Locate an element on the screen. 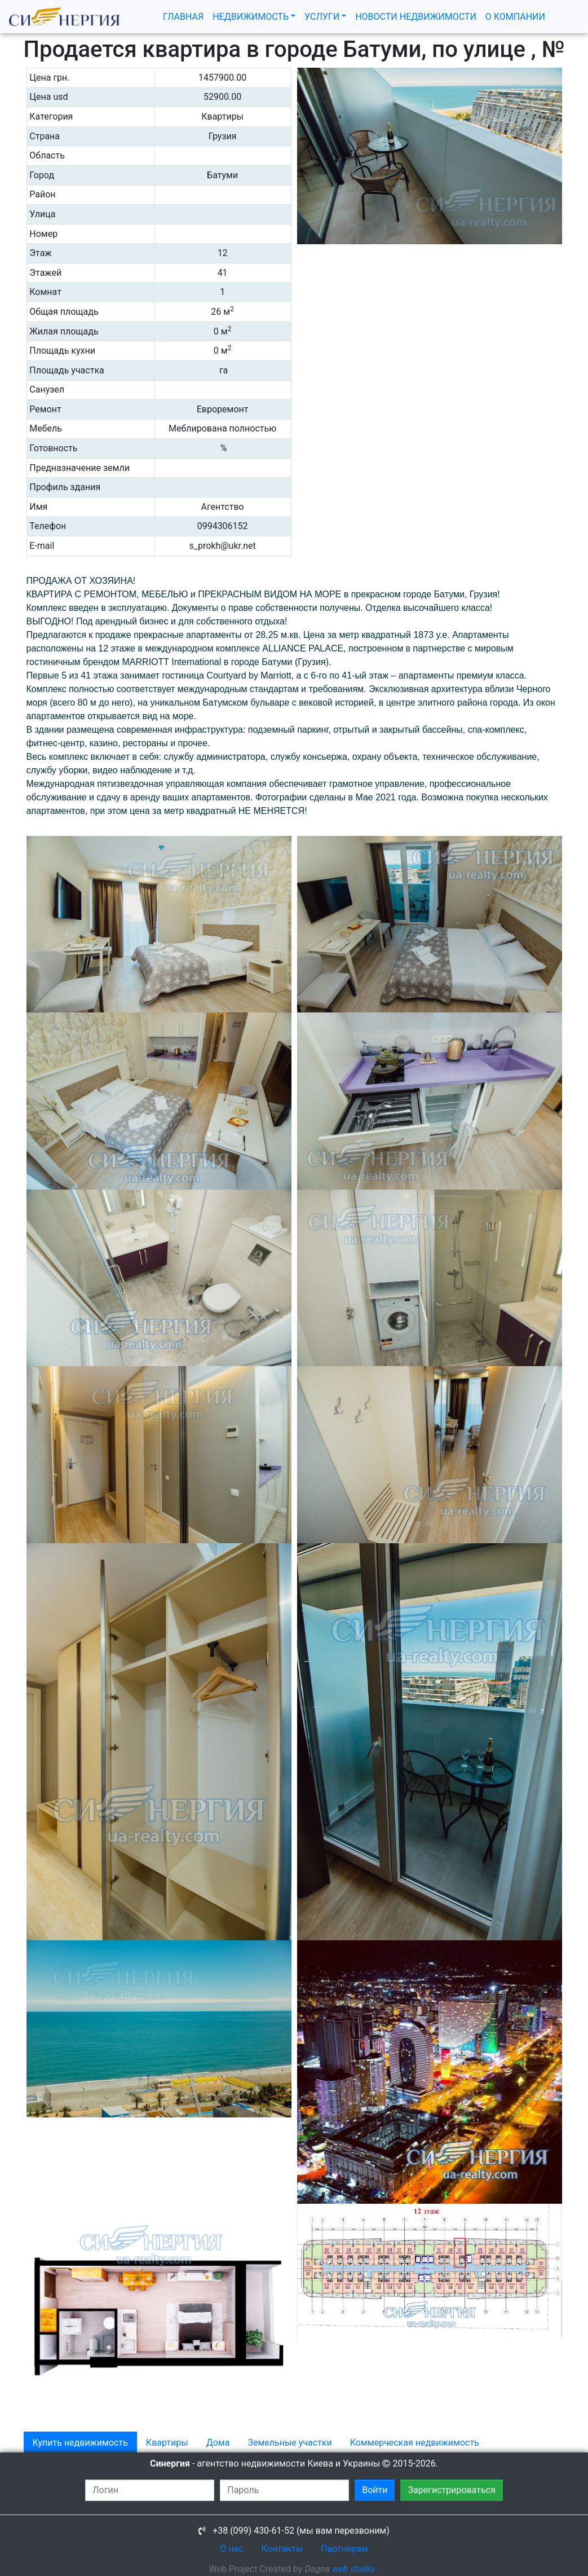 The width and height of the screenshot is (588, 2576). Купить недвижимость is located at coordinates (80, 2442).